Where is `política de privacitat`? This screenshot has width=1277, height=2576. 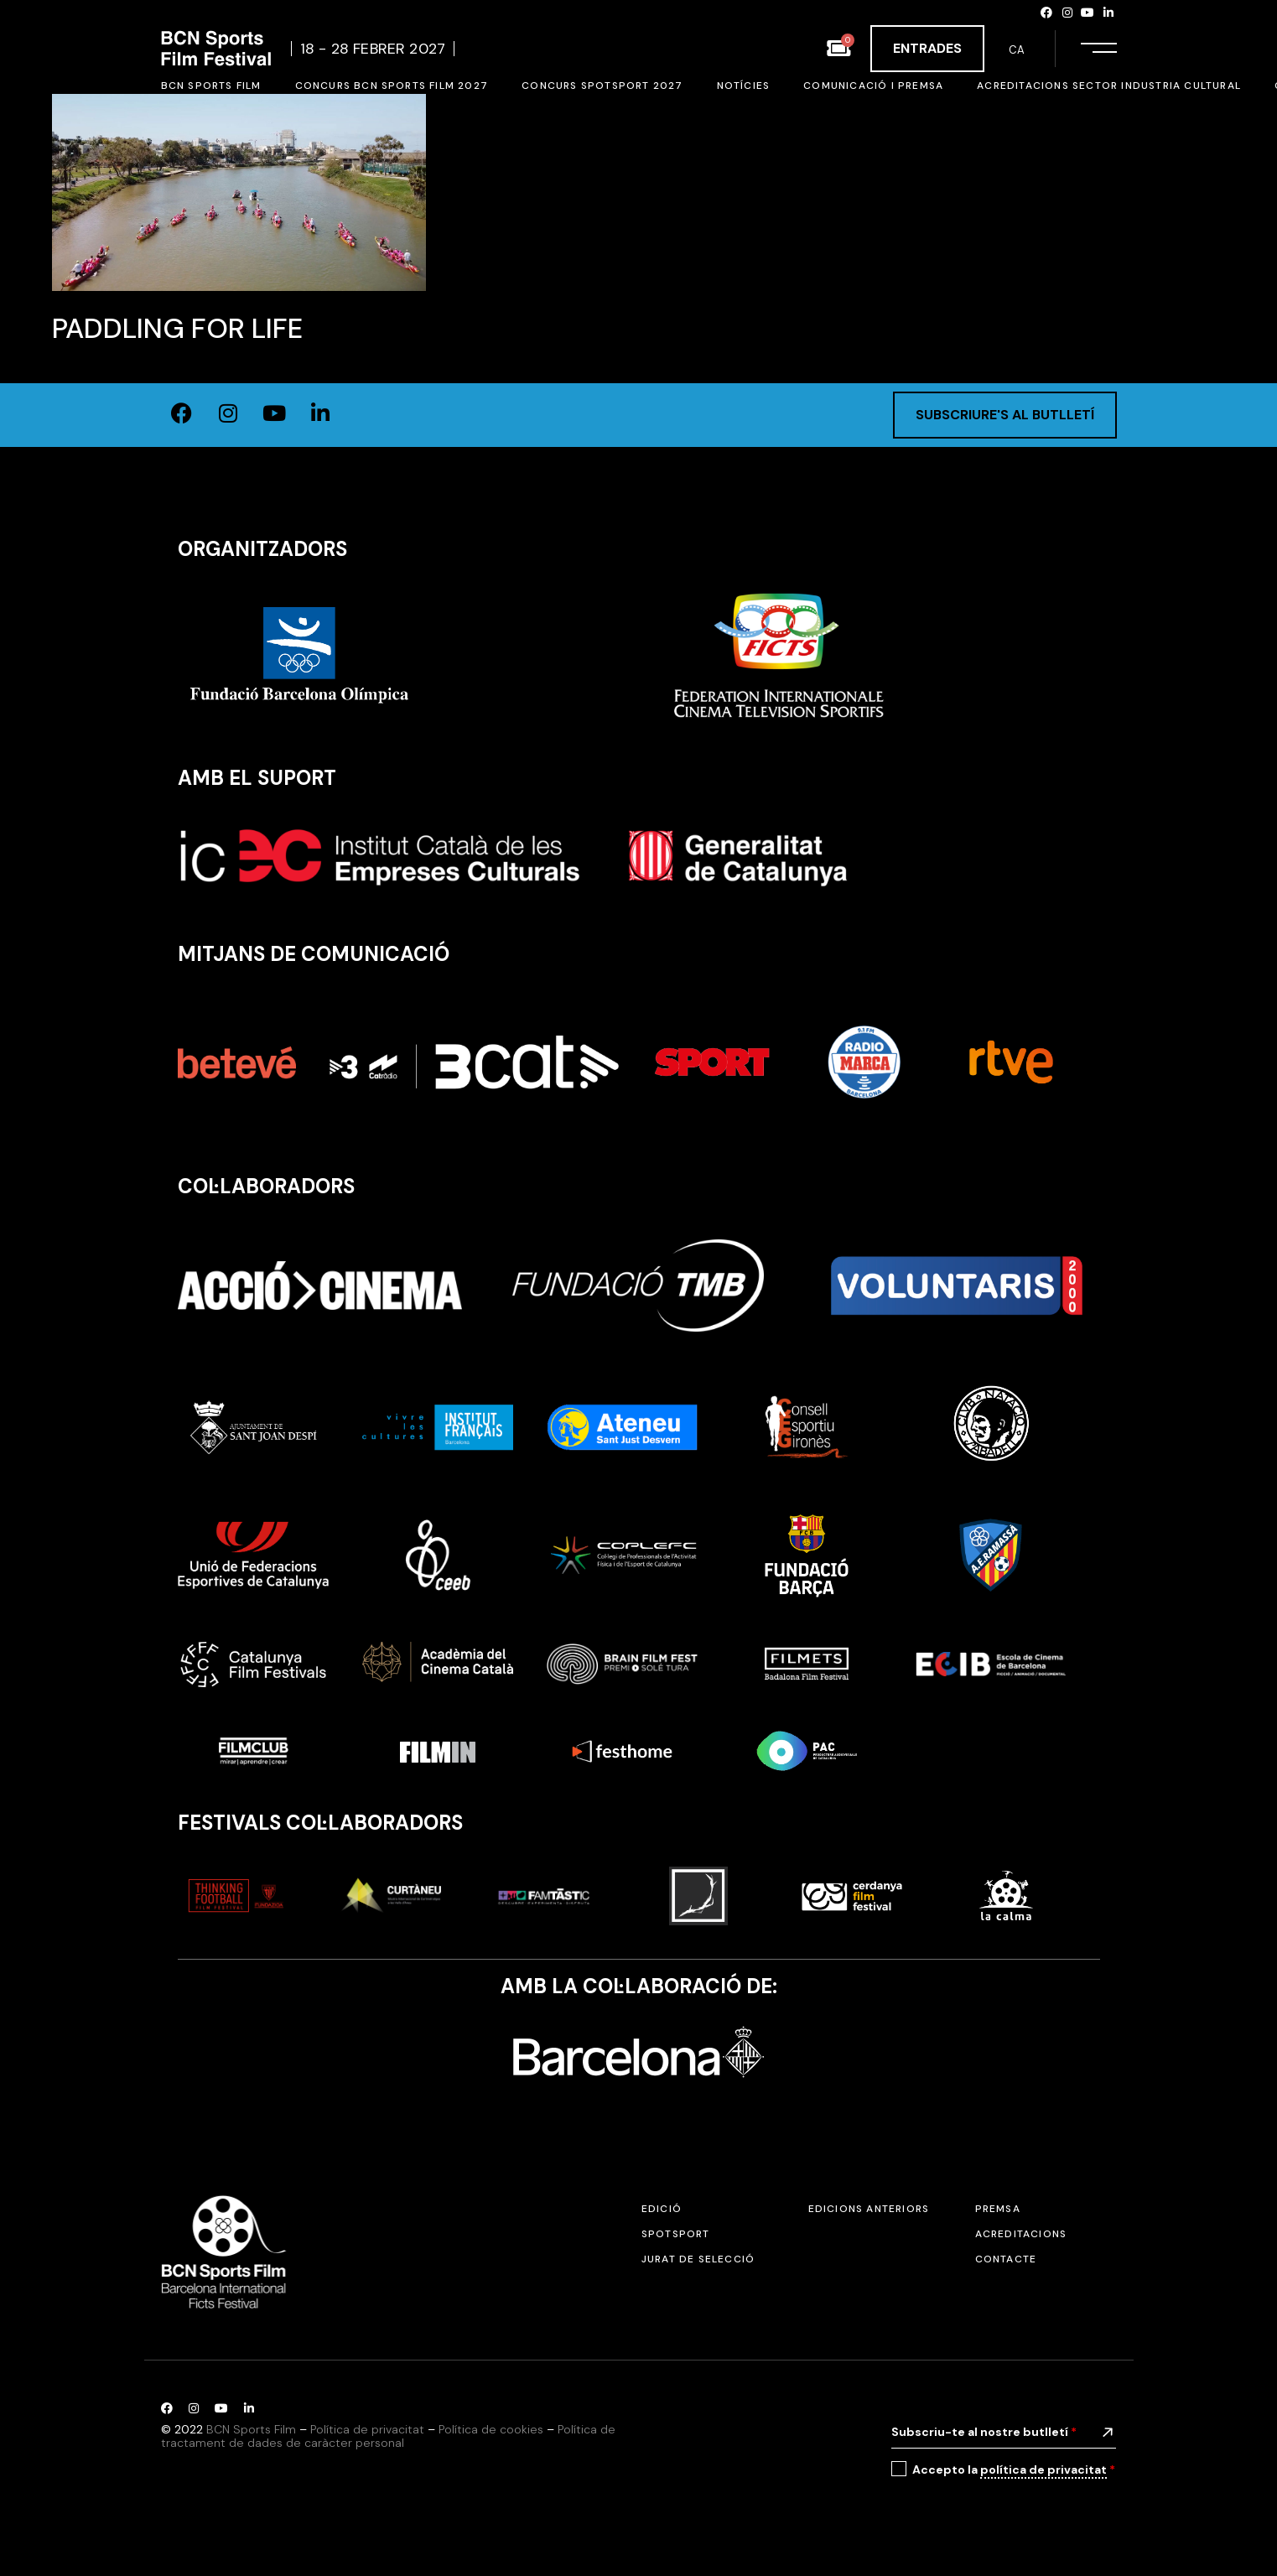
política de privacitat is located at coordinates (1043, 2469).